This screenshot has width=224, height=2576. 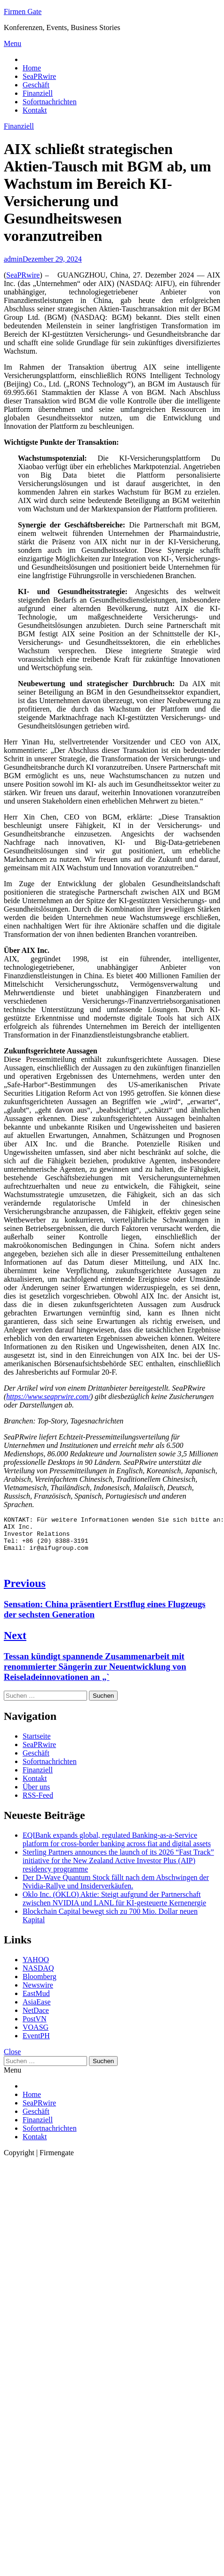 What do you see at coordinates (32, 68) in the screenshot?
I see `Home` at bounding box center [32, 68].